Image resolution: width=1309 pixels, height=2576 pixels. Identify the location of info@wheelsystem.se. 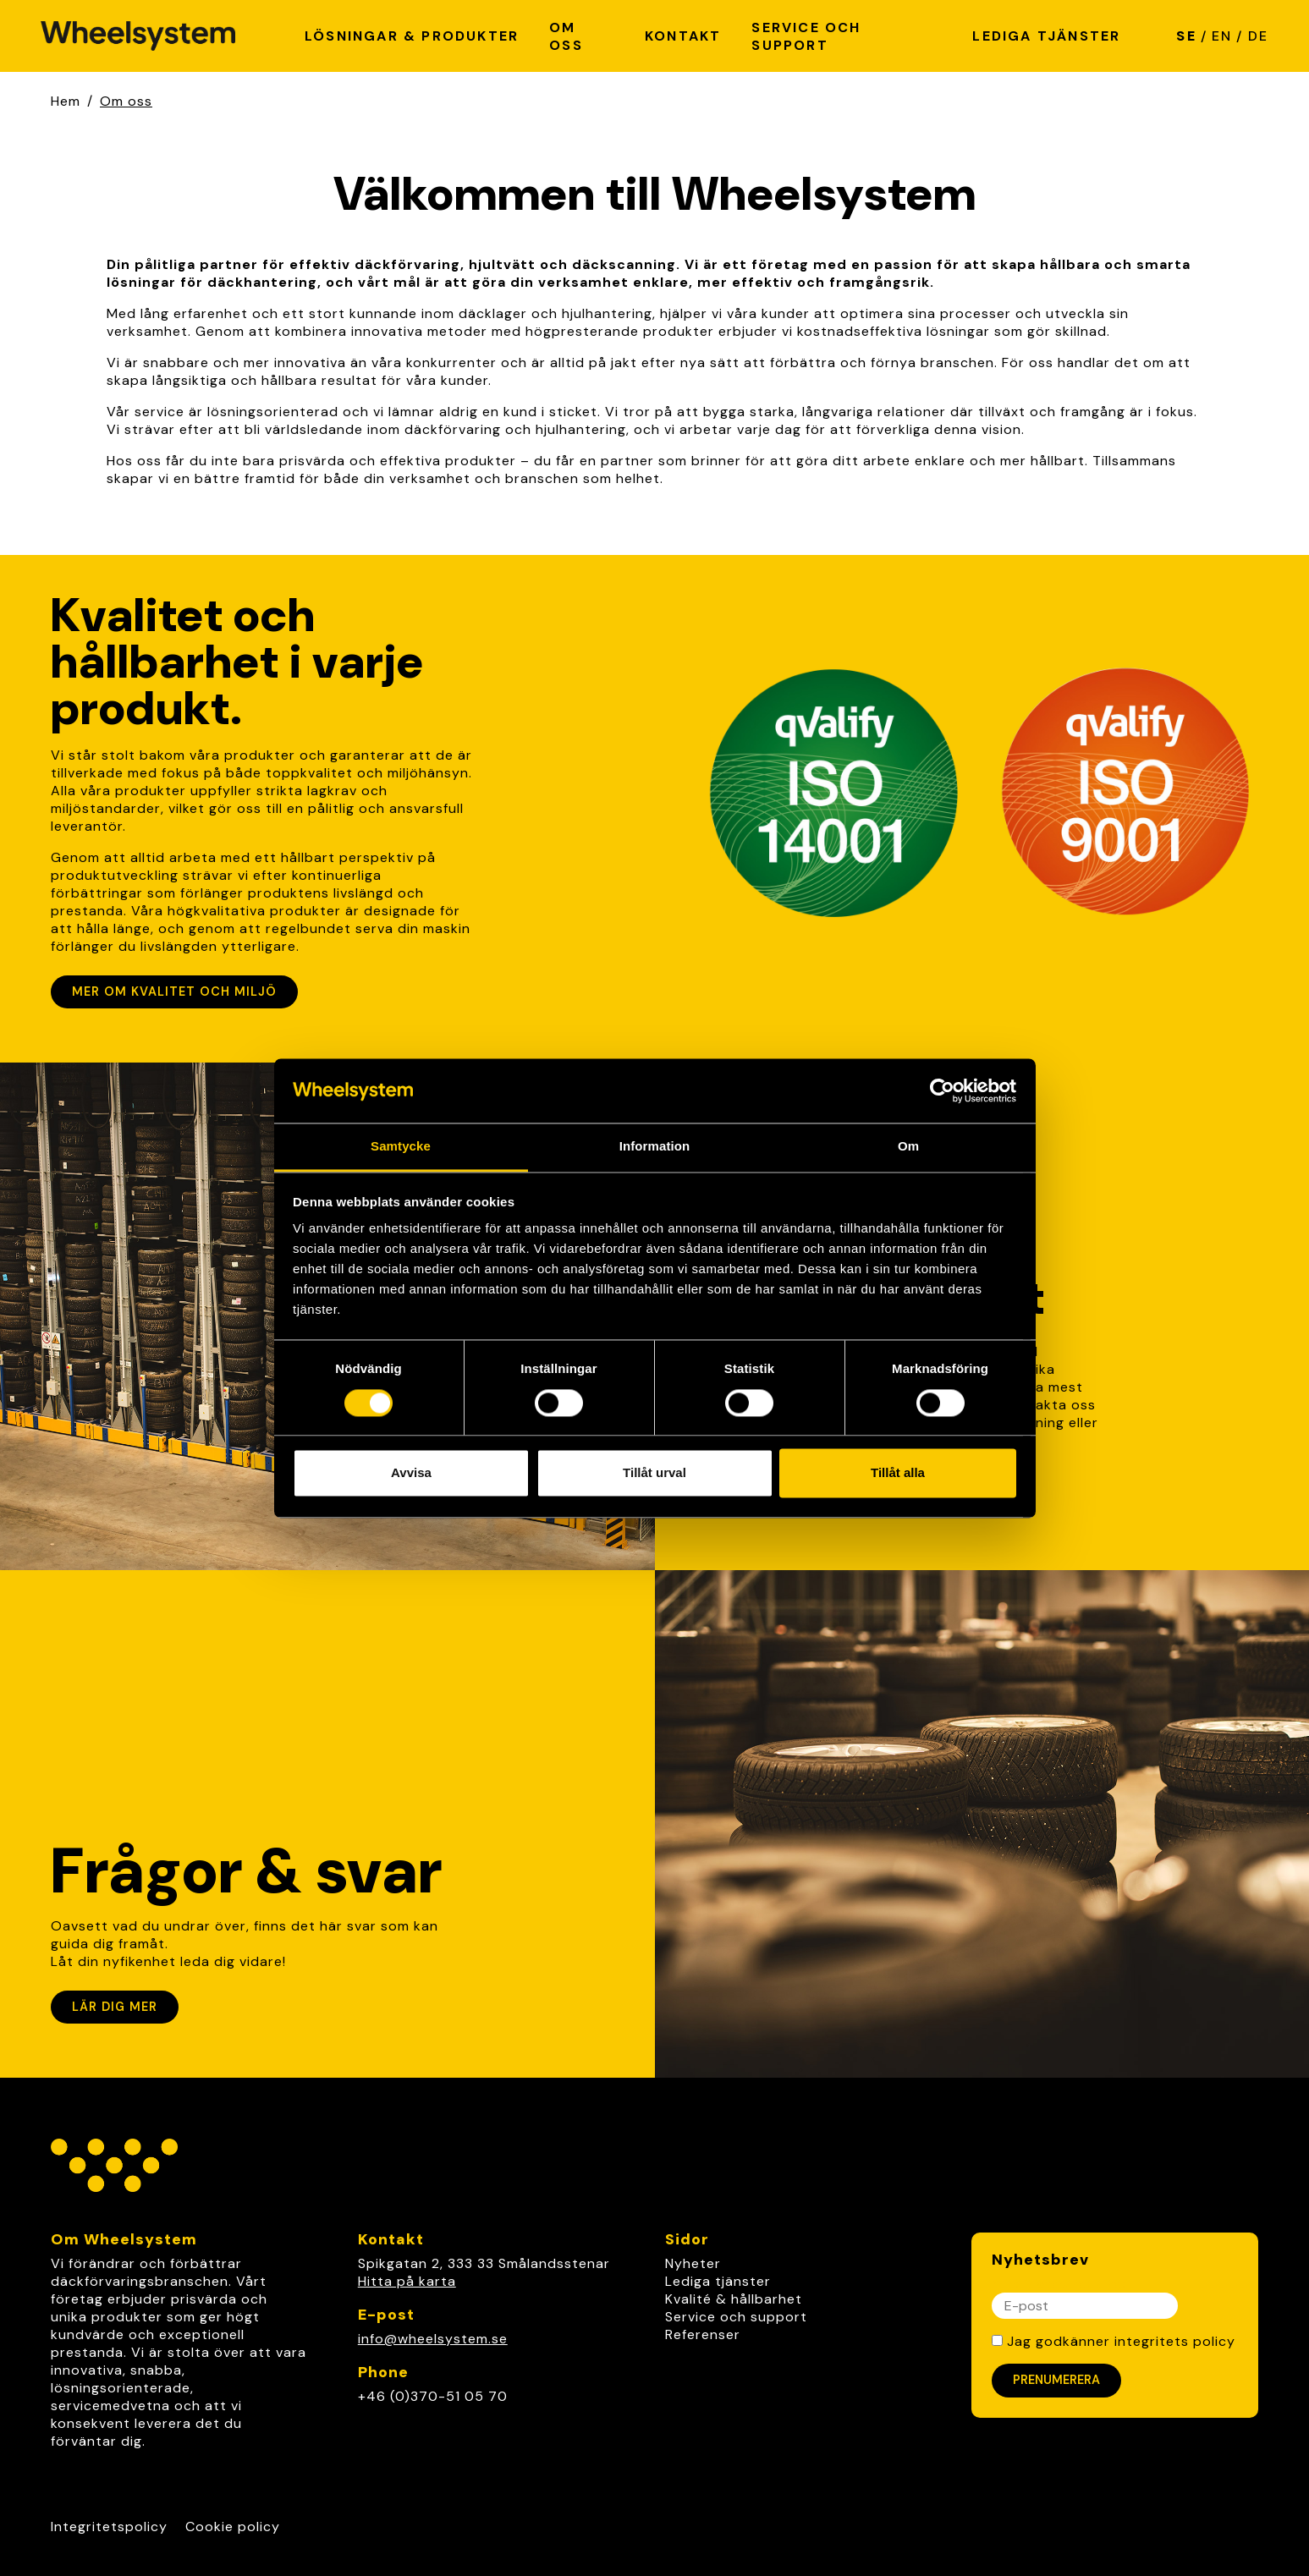
(433, 2339).